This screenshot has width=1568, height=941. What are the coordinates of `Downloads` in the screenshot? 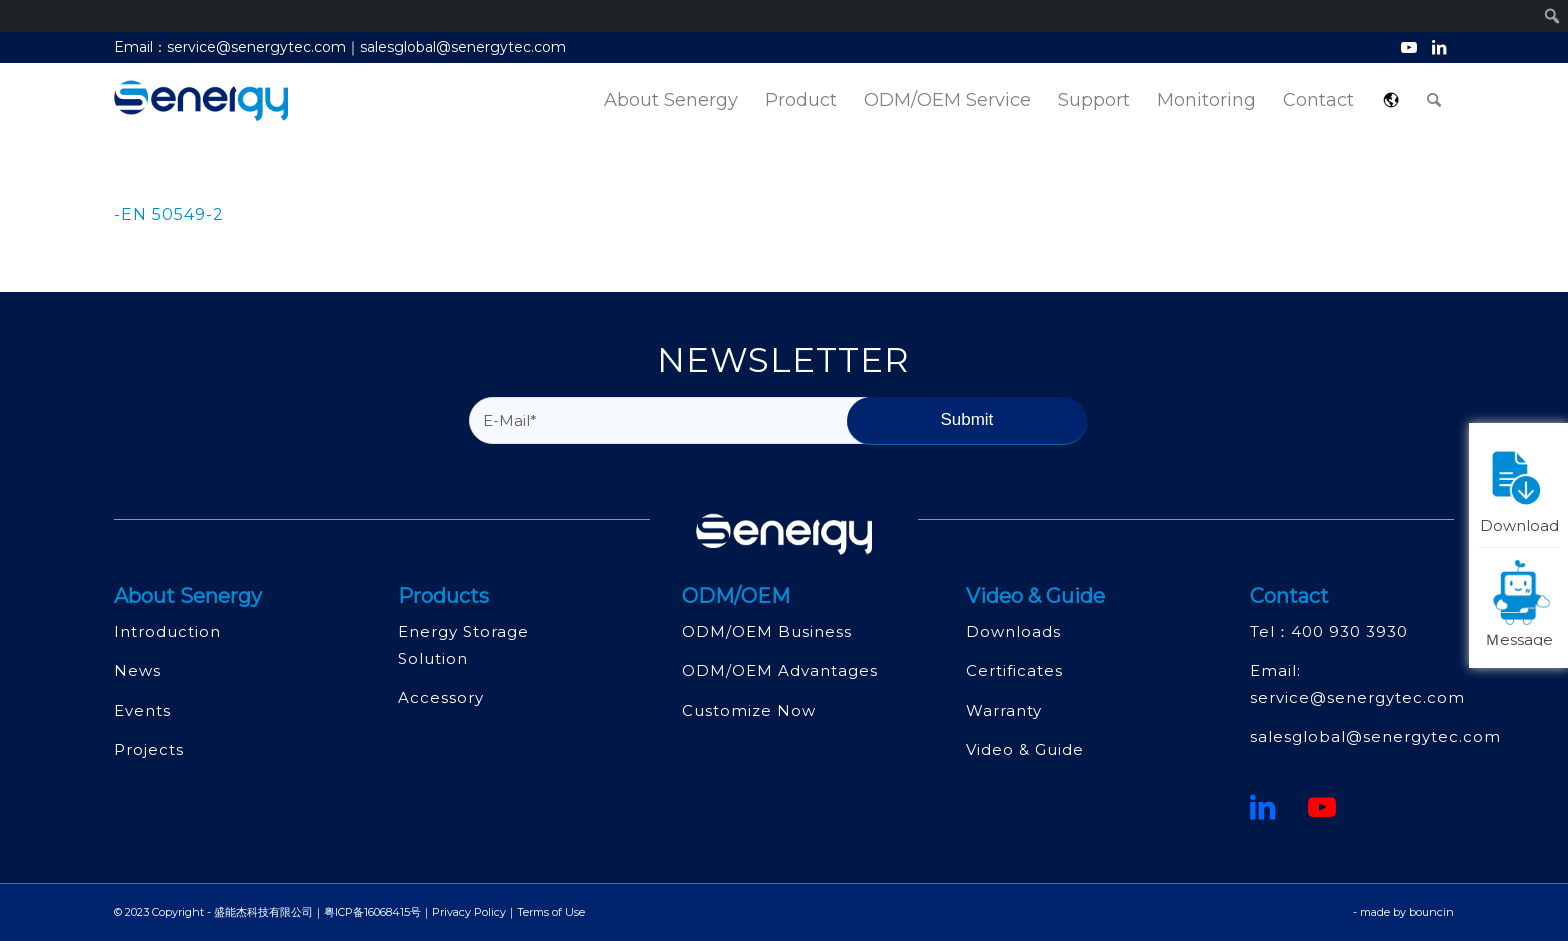 It's located at (1013, 631).